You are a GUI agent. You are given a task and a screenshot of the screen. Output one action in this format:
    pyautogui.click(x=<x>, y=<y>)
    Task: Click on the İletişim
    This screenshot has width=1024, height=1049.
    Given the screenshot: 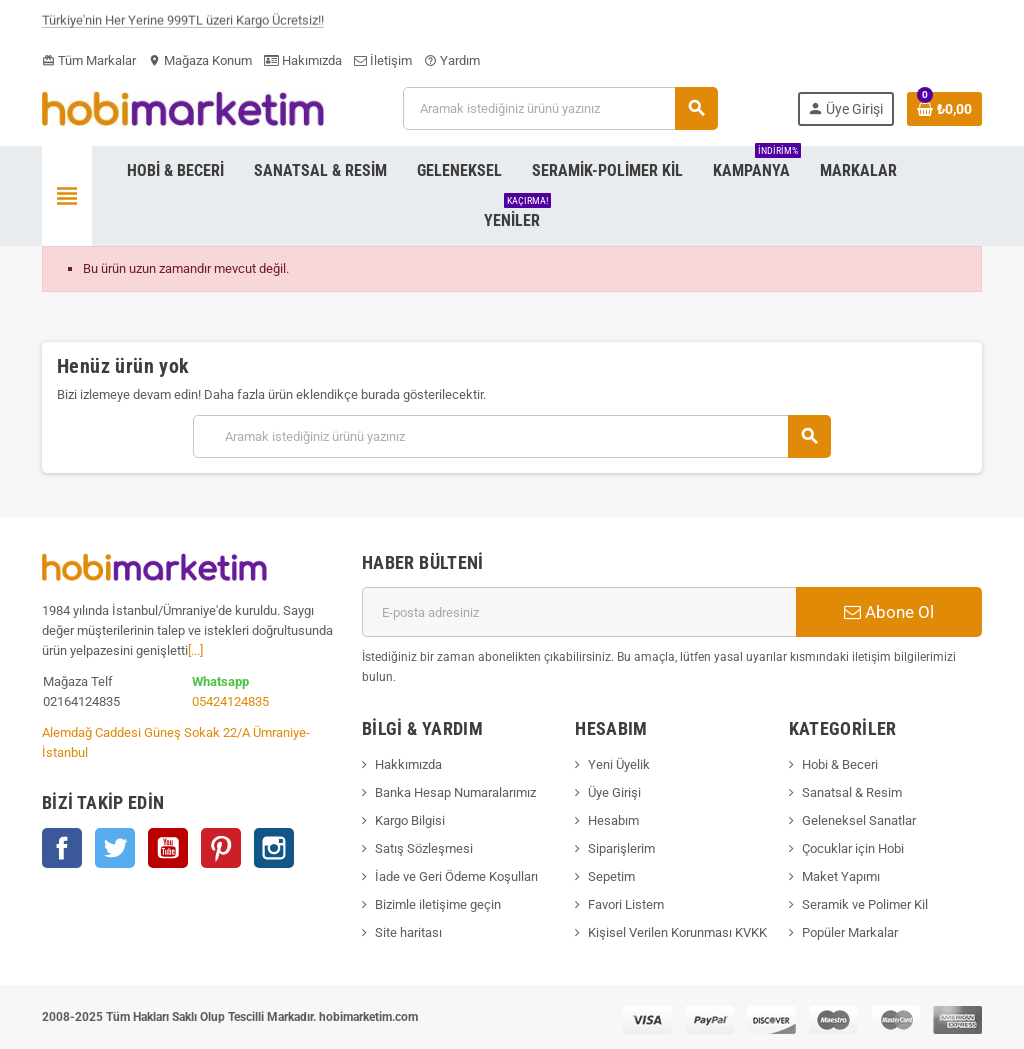 What is the action you would take?
    pyautogui.click(x=383, y=60)
    